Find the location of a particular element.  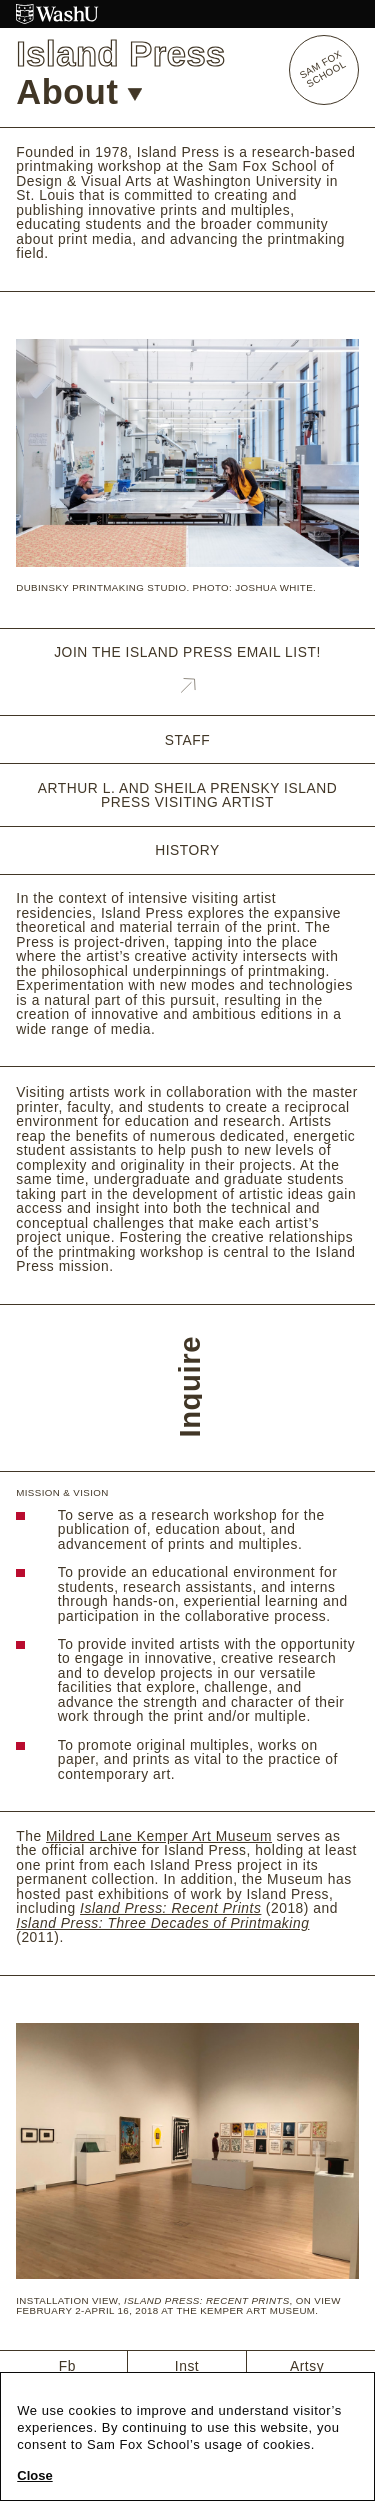

Mildred Lane Kemper Art Museum is located at coordinates (159, 1836).